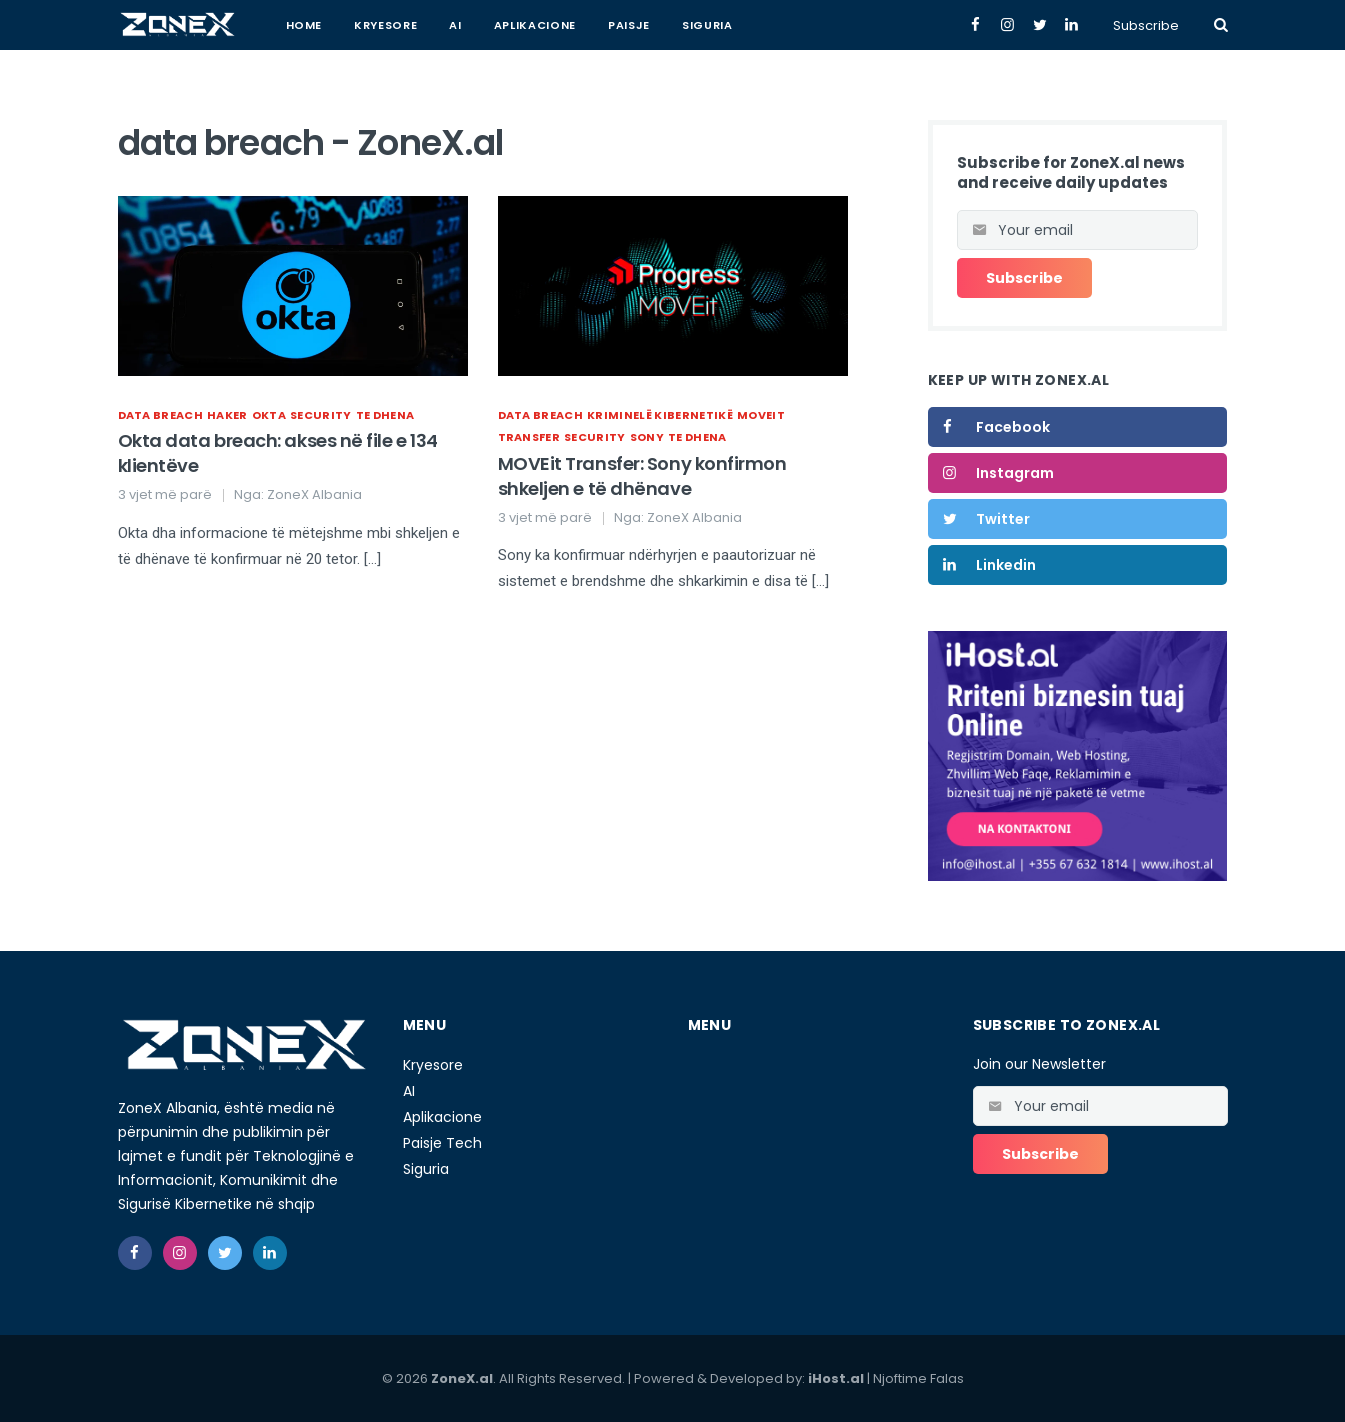  What do you see at coordinates (135, 1253) in the screenshot?
I see `[facebook]` at bounding box center [135, 1253].